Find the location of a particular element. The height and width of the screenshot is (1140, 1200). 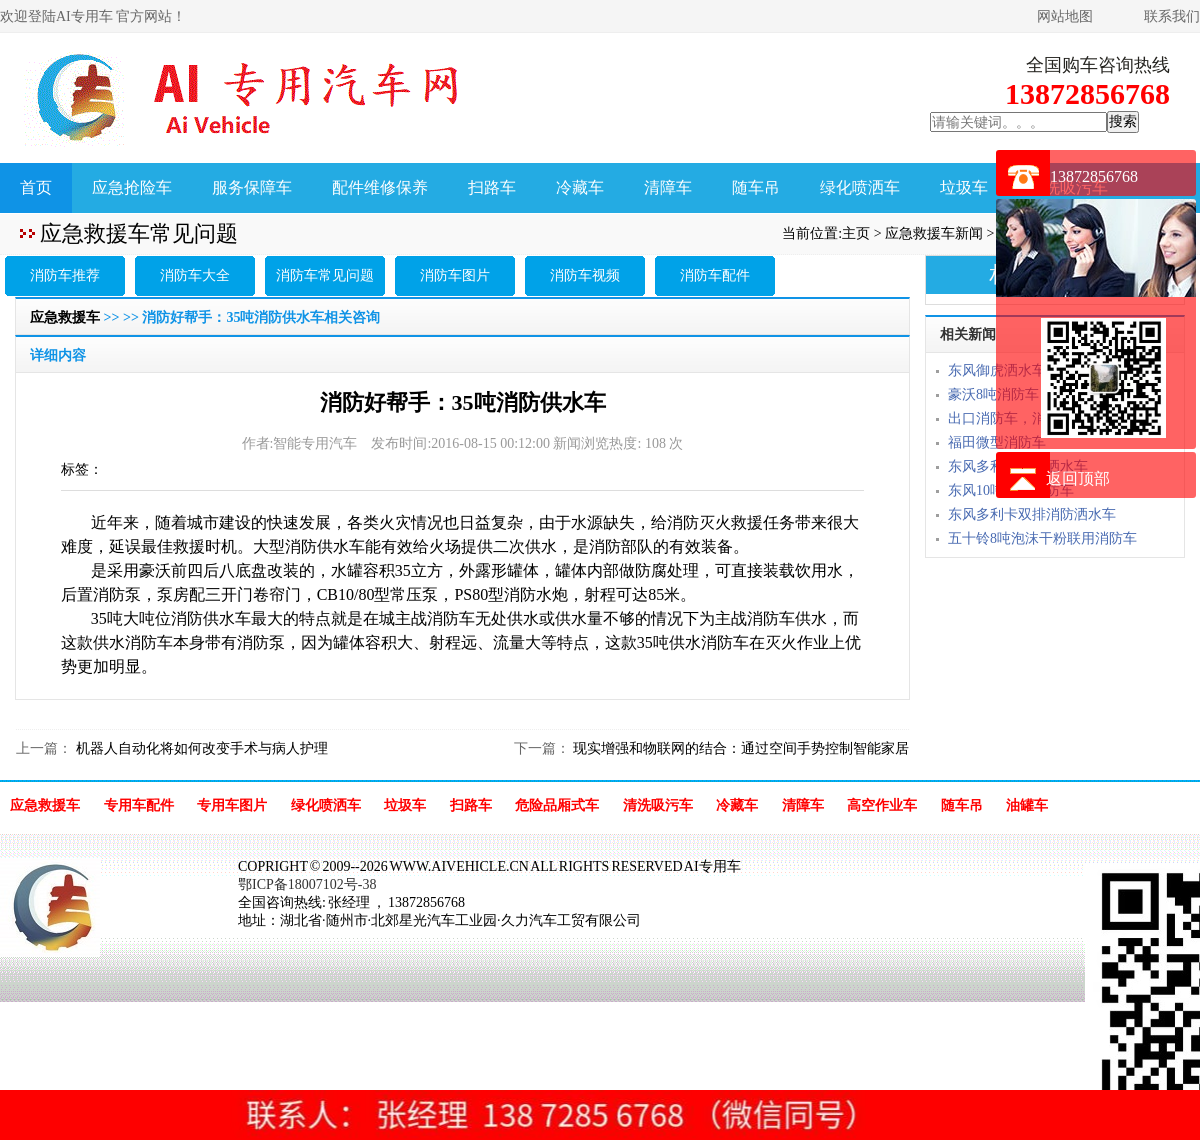

消防车配件 is located at coordinates (715, 275).